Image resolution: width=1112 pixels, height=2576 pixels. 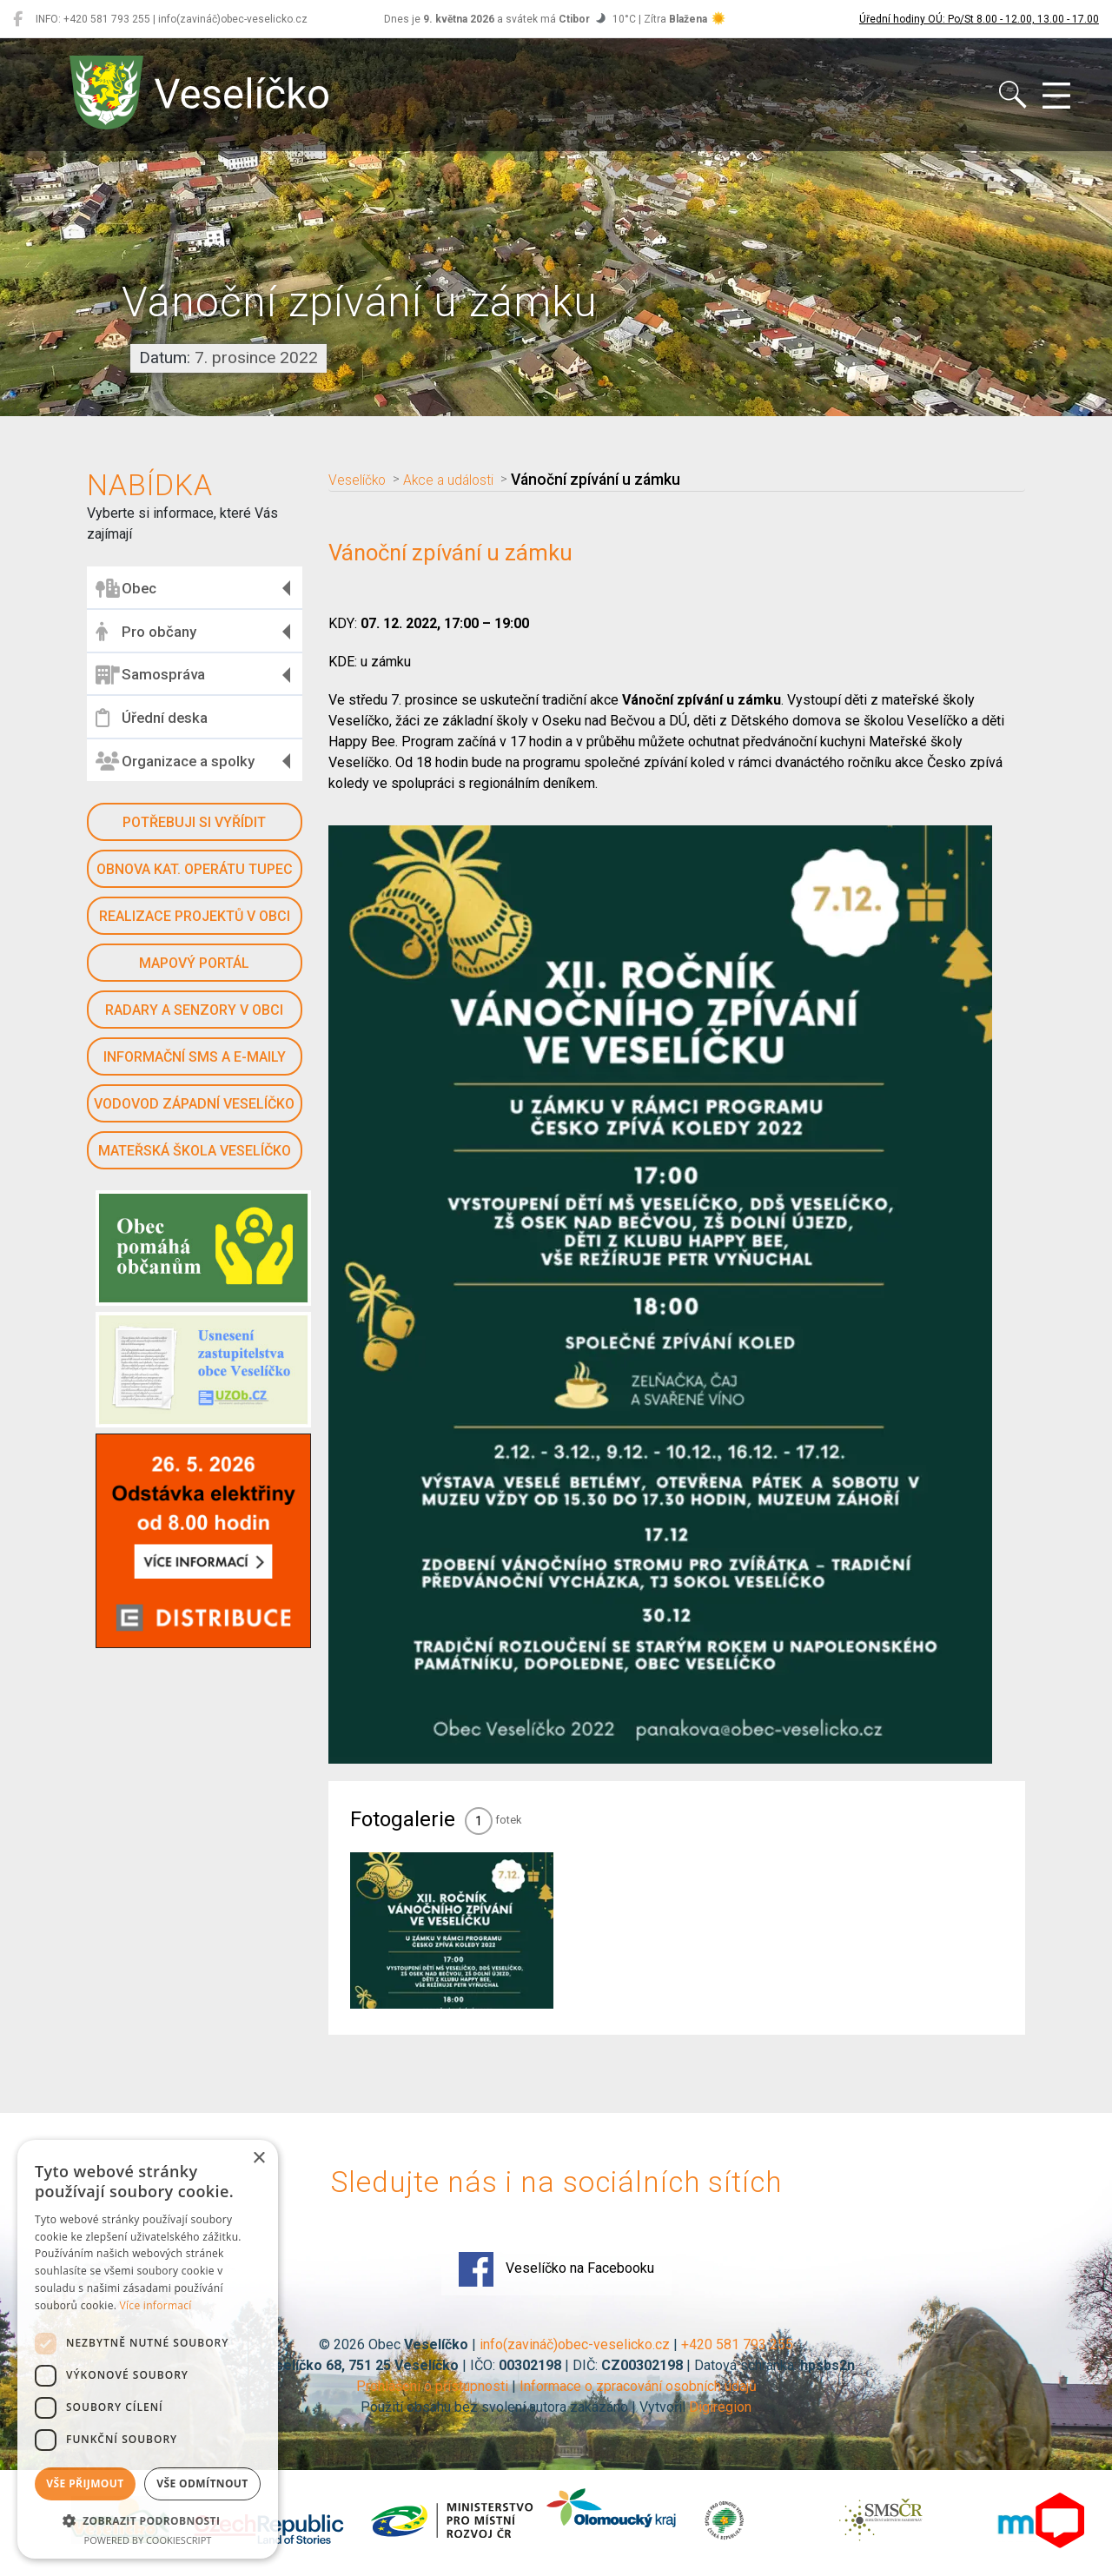 I want to click on Obec, so click(x=126, y=588).